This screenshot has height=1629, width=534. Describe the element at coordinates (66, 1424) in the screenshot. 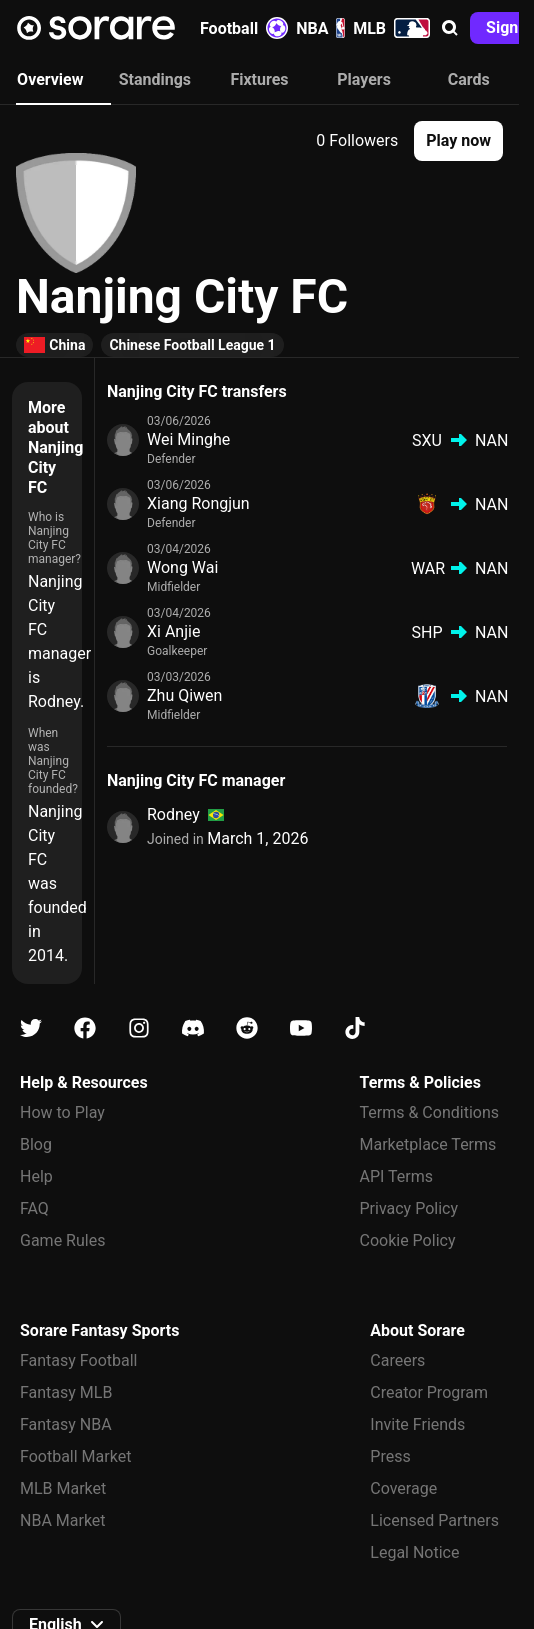

I see `Fantasy NBA` at that location.